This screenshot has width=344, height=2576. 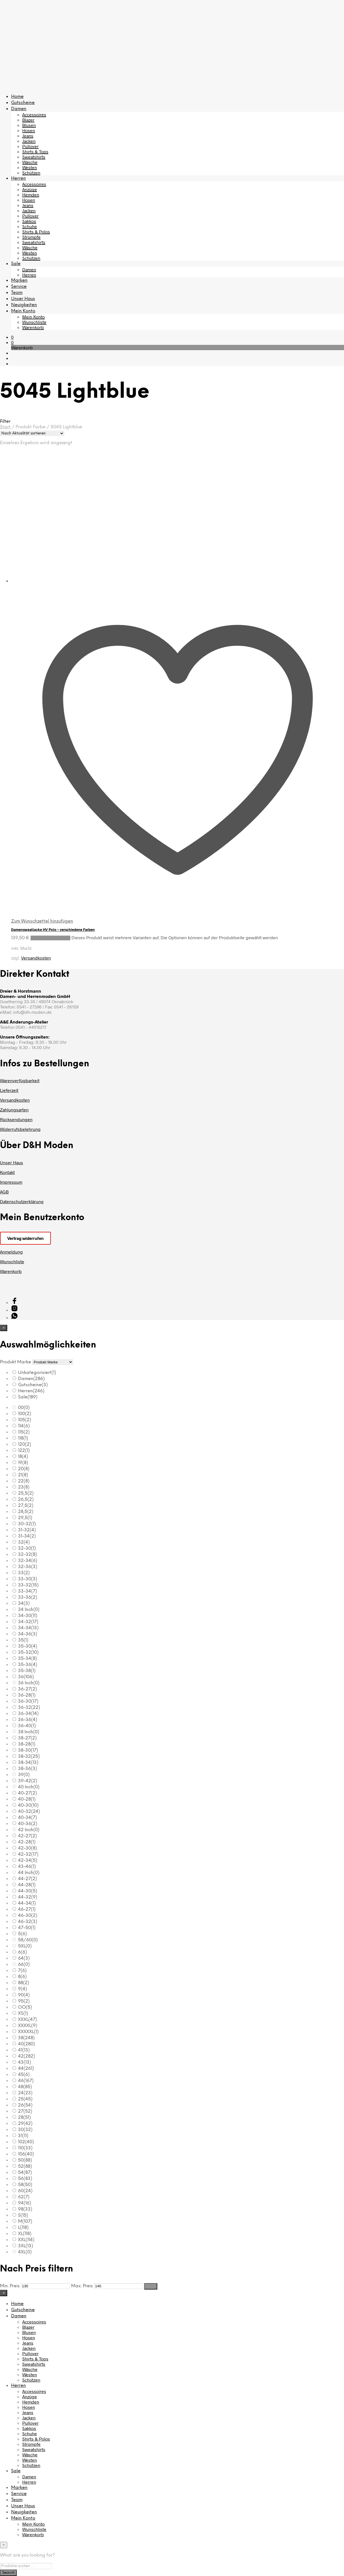 What do you see at coordinates (28, 2031) in the screenshot?
I see `XXXXXL` at bounding box center [28, 2031].